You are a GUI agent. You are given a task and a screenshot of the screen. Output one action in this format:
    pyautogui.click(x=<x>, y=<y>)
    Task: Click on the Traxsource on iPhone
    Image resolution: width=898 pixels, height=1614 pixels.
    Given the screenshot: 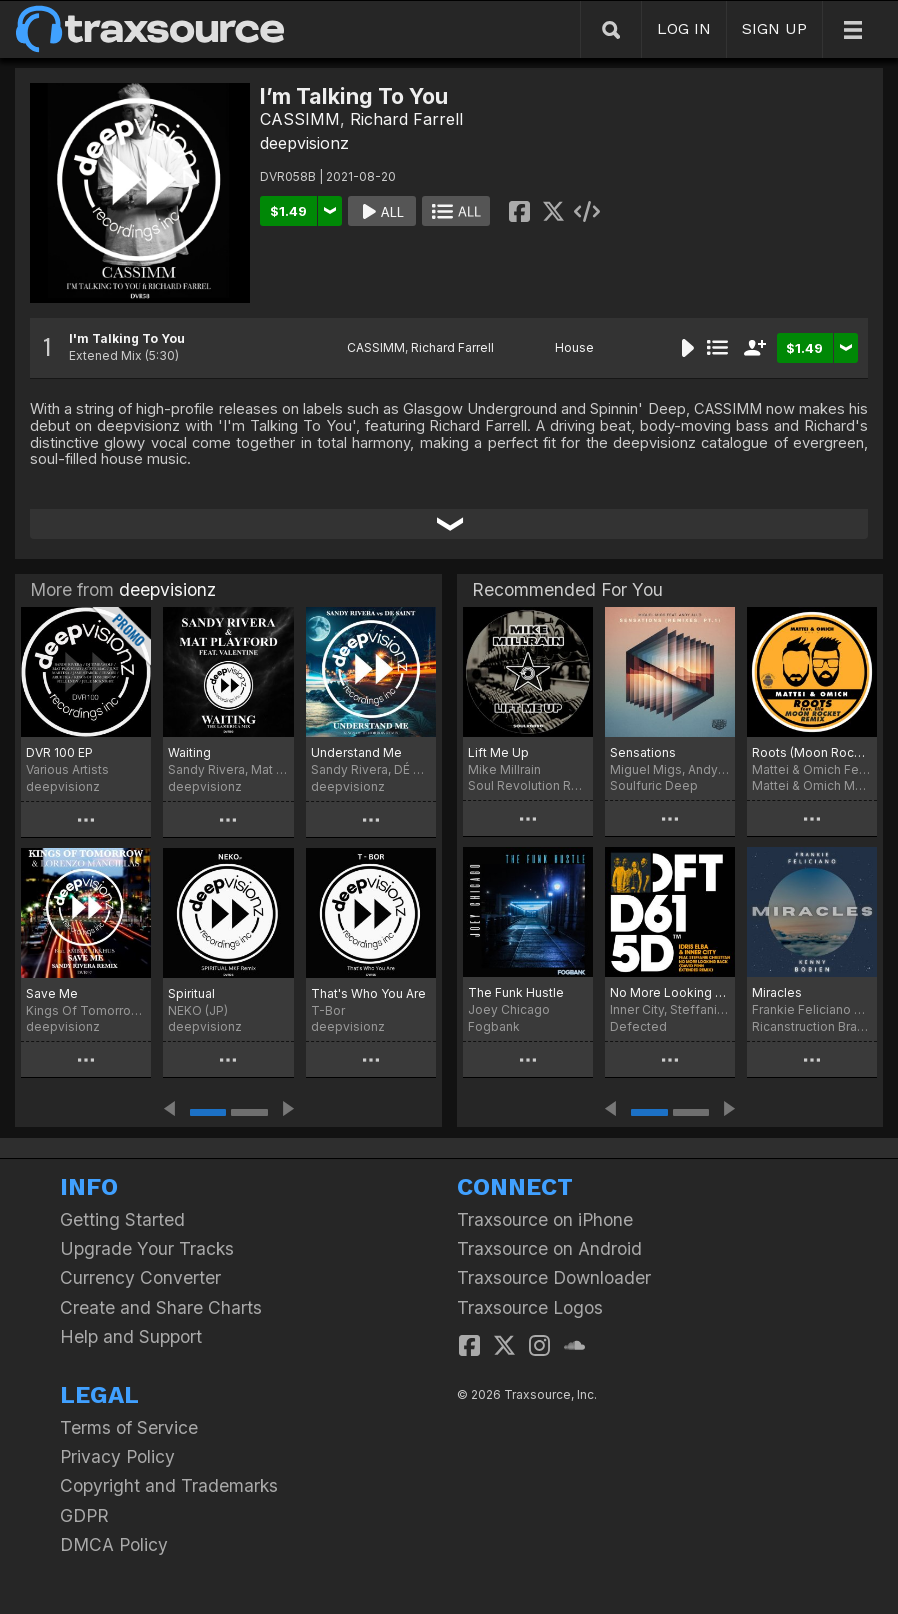 What is the action you would take?
    pyautogui.click(x=545, y=1219)
    